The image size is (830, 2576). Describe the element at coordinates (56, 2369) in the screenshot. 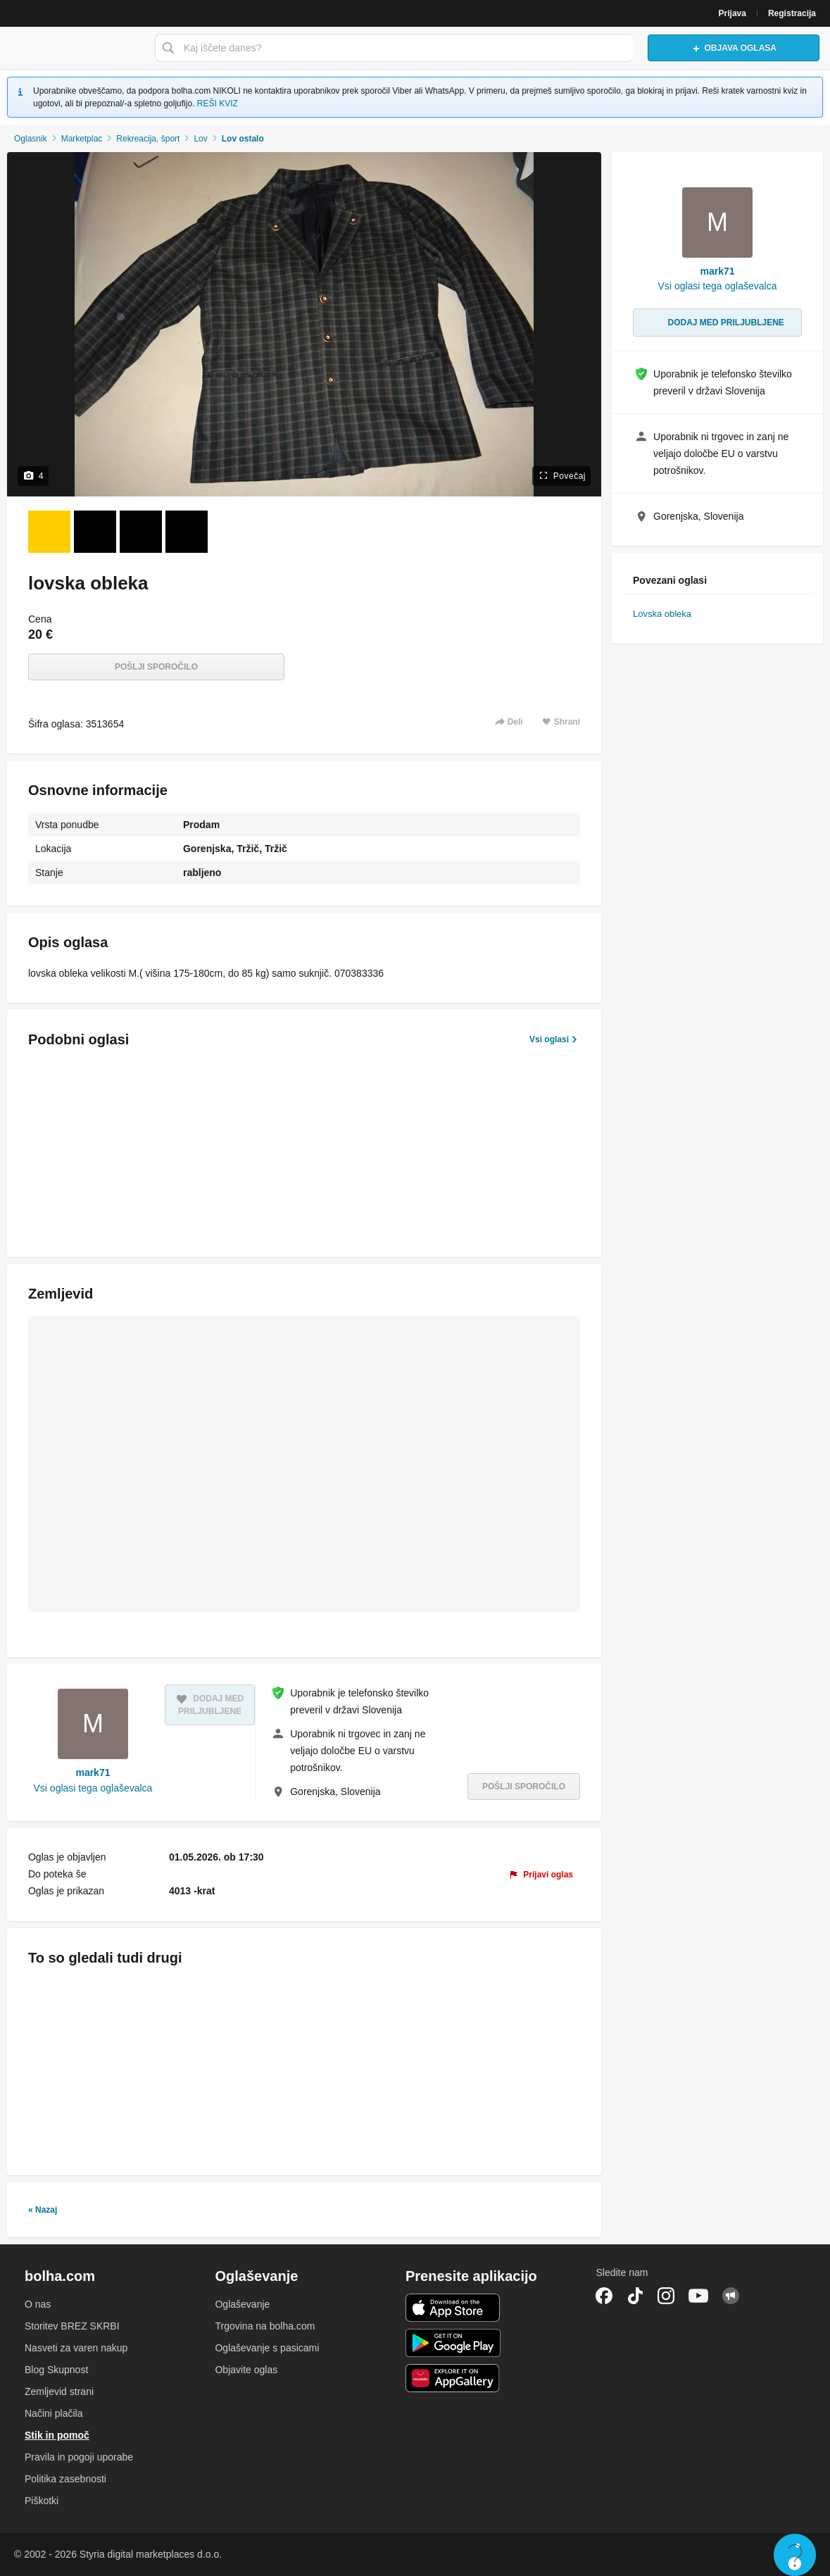

I see `Blog Skupnost` at that location.